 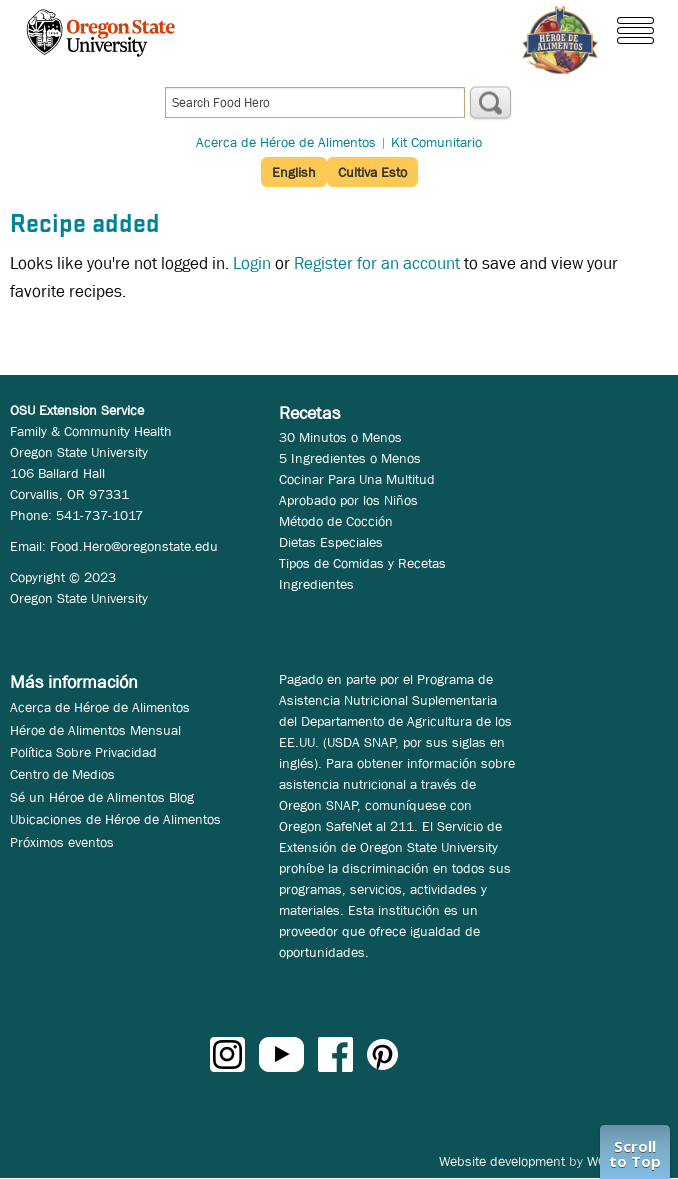 What do you see at coordinates (377, 263) in the screenshot?
I see `Register for an account` at bounding box center [377, 263].